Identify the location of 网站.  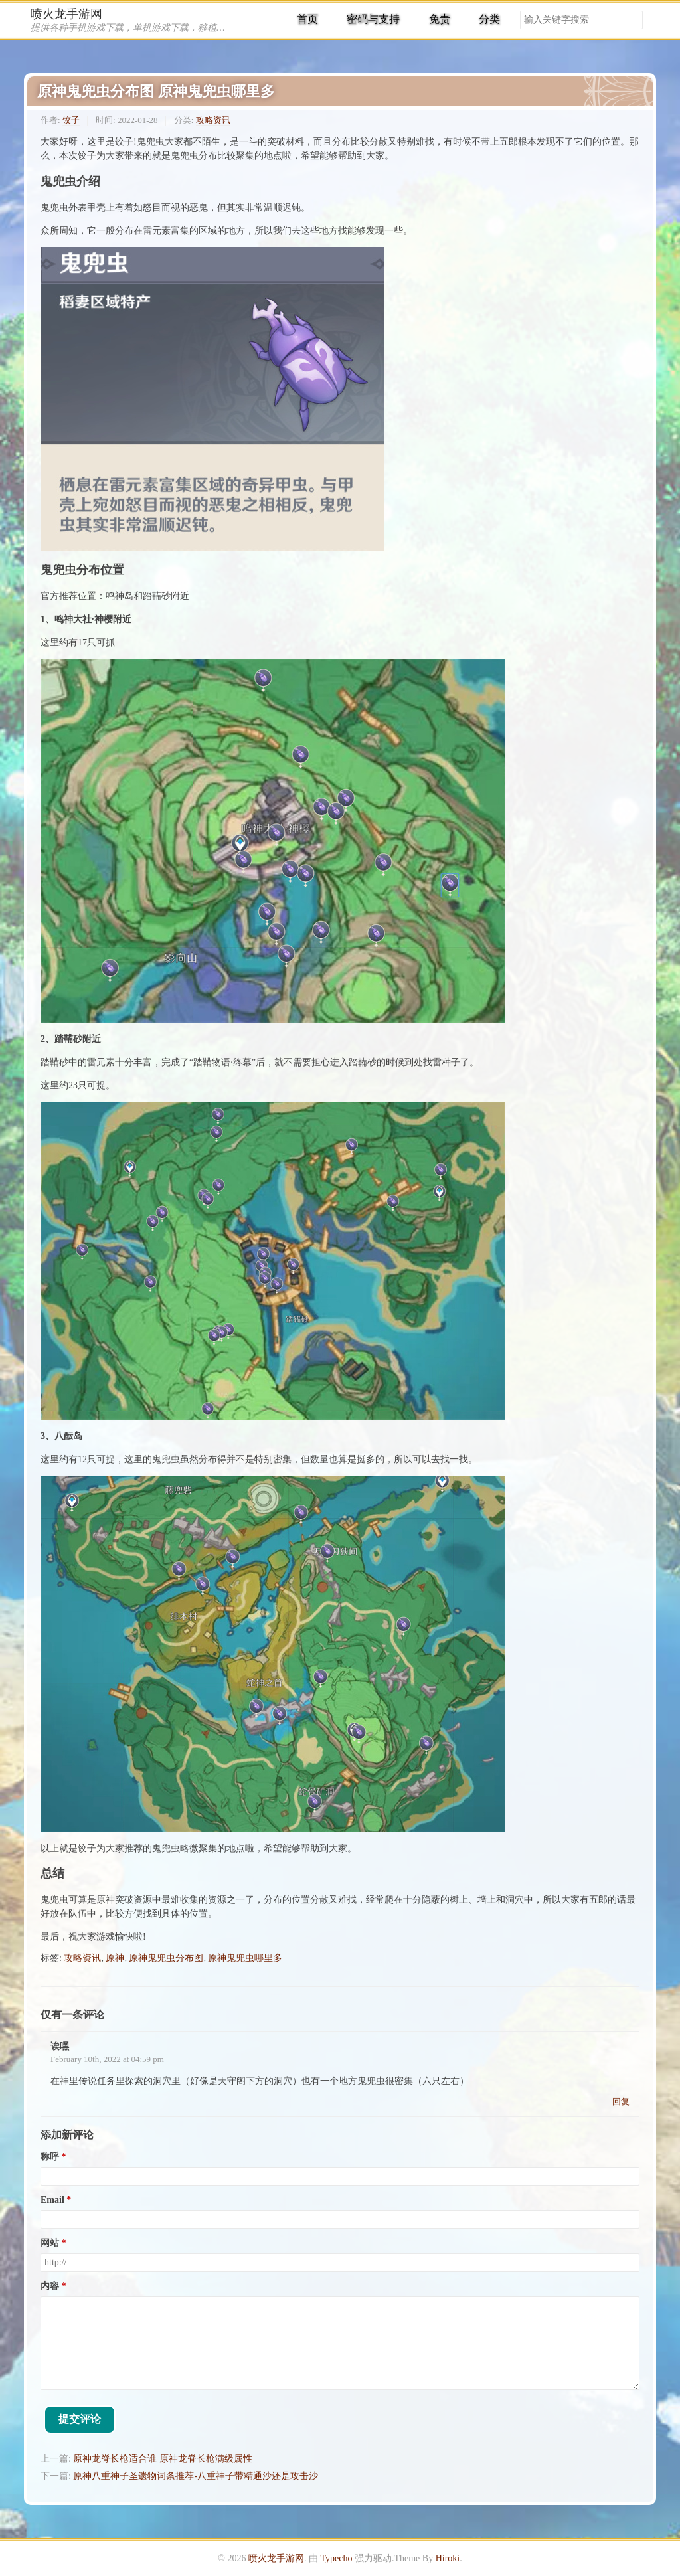
(50, 2243).